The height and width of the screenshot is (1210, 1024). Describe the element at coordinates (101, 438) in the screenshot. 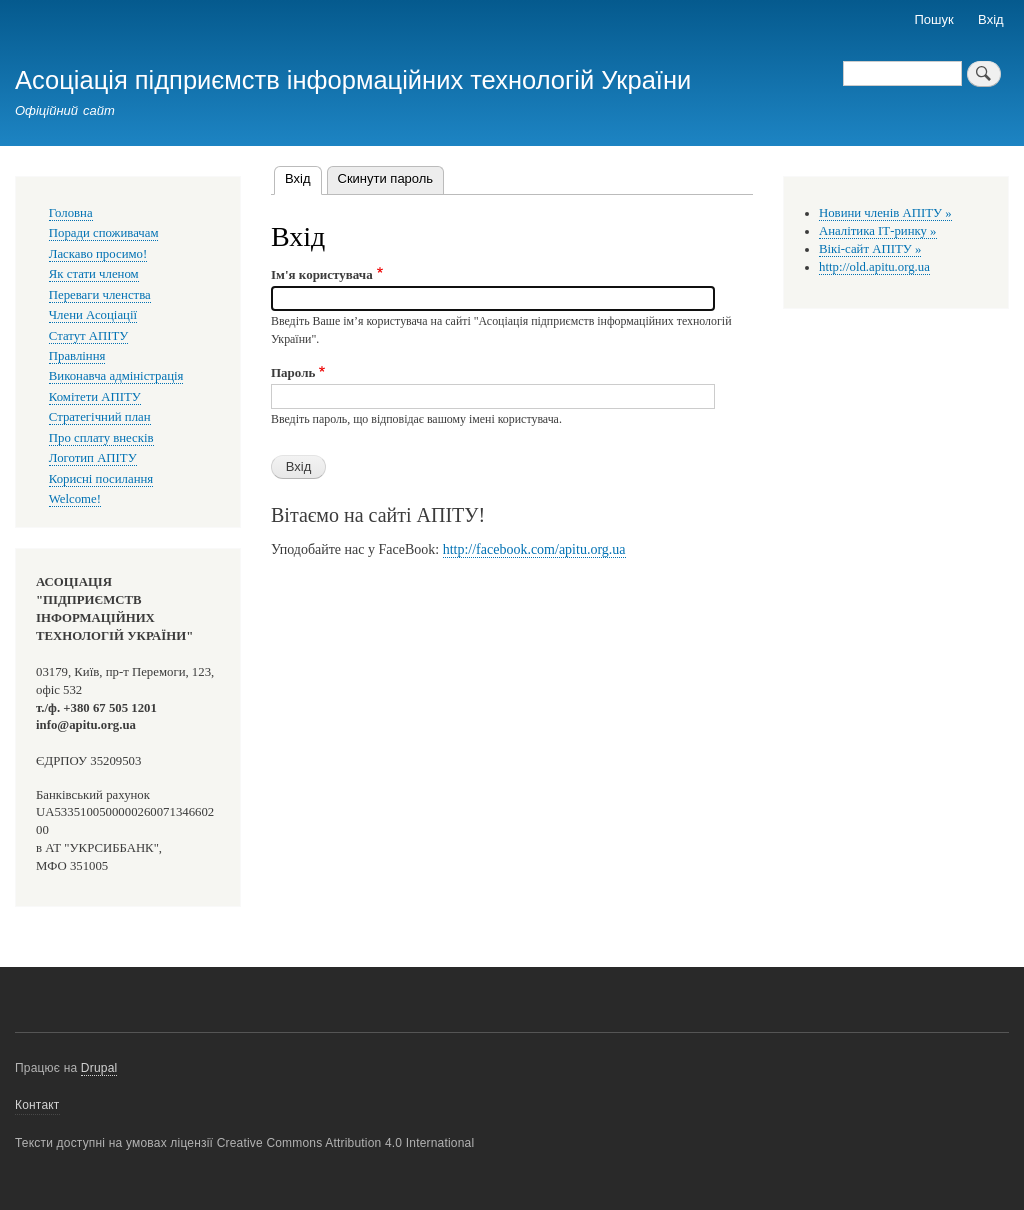

I see `Про сплату внесків` at that location.